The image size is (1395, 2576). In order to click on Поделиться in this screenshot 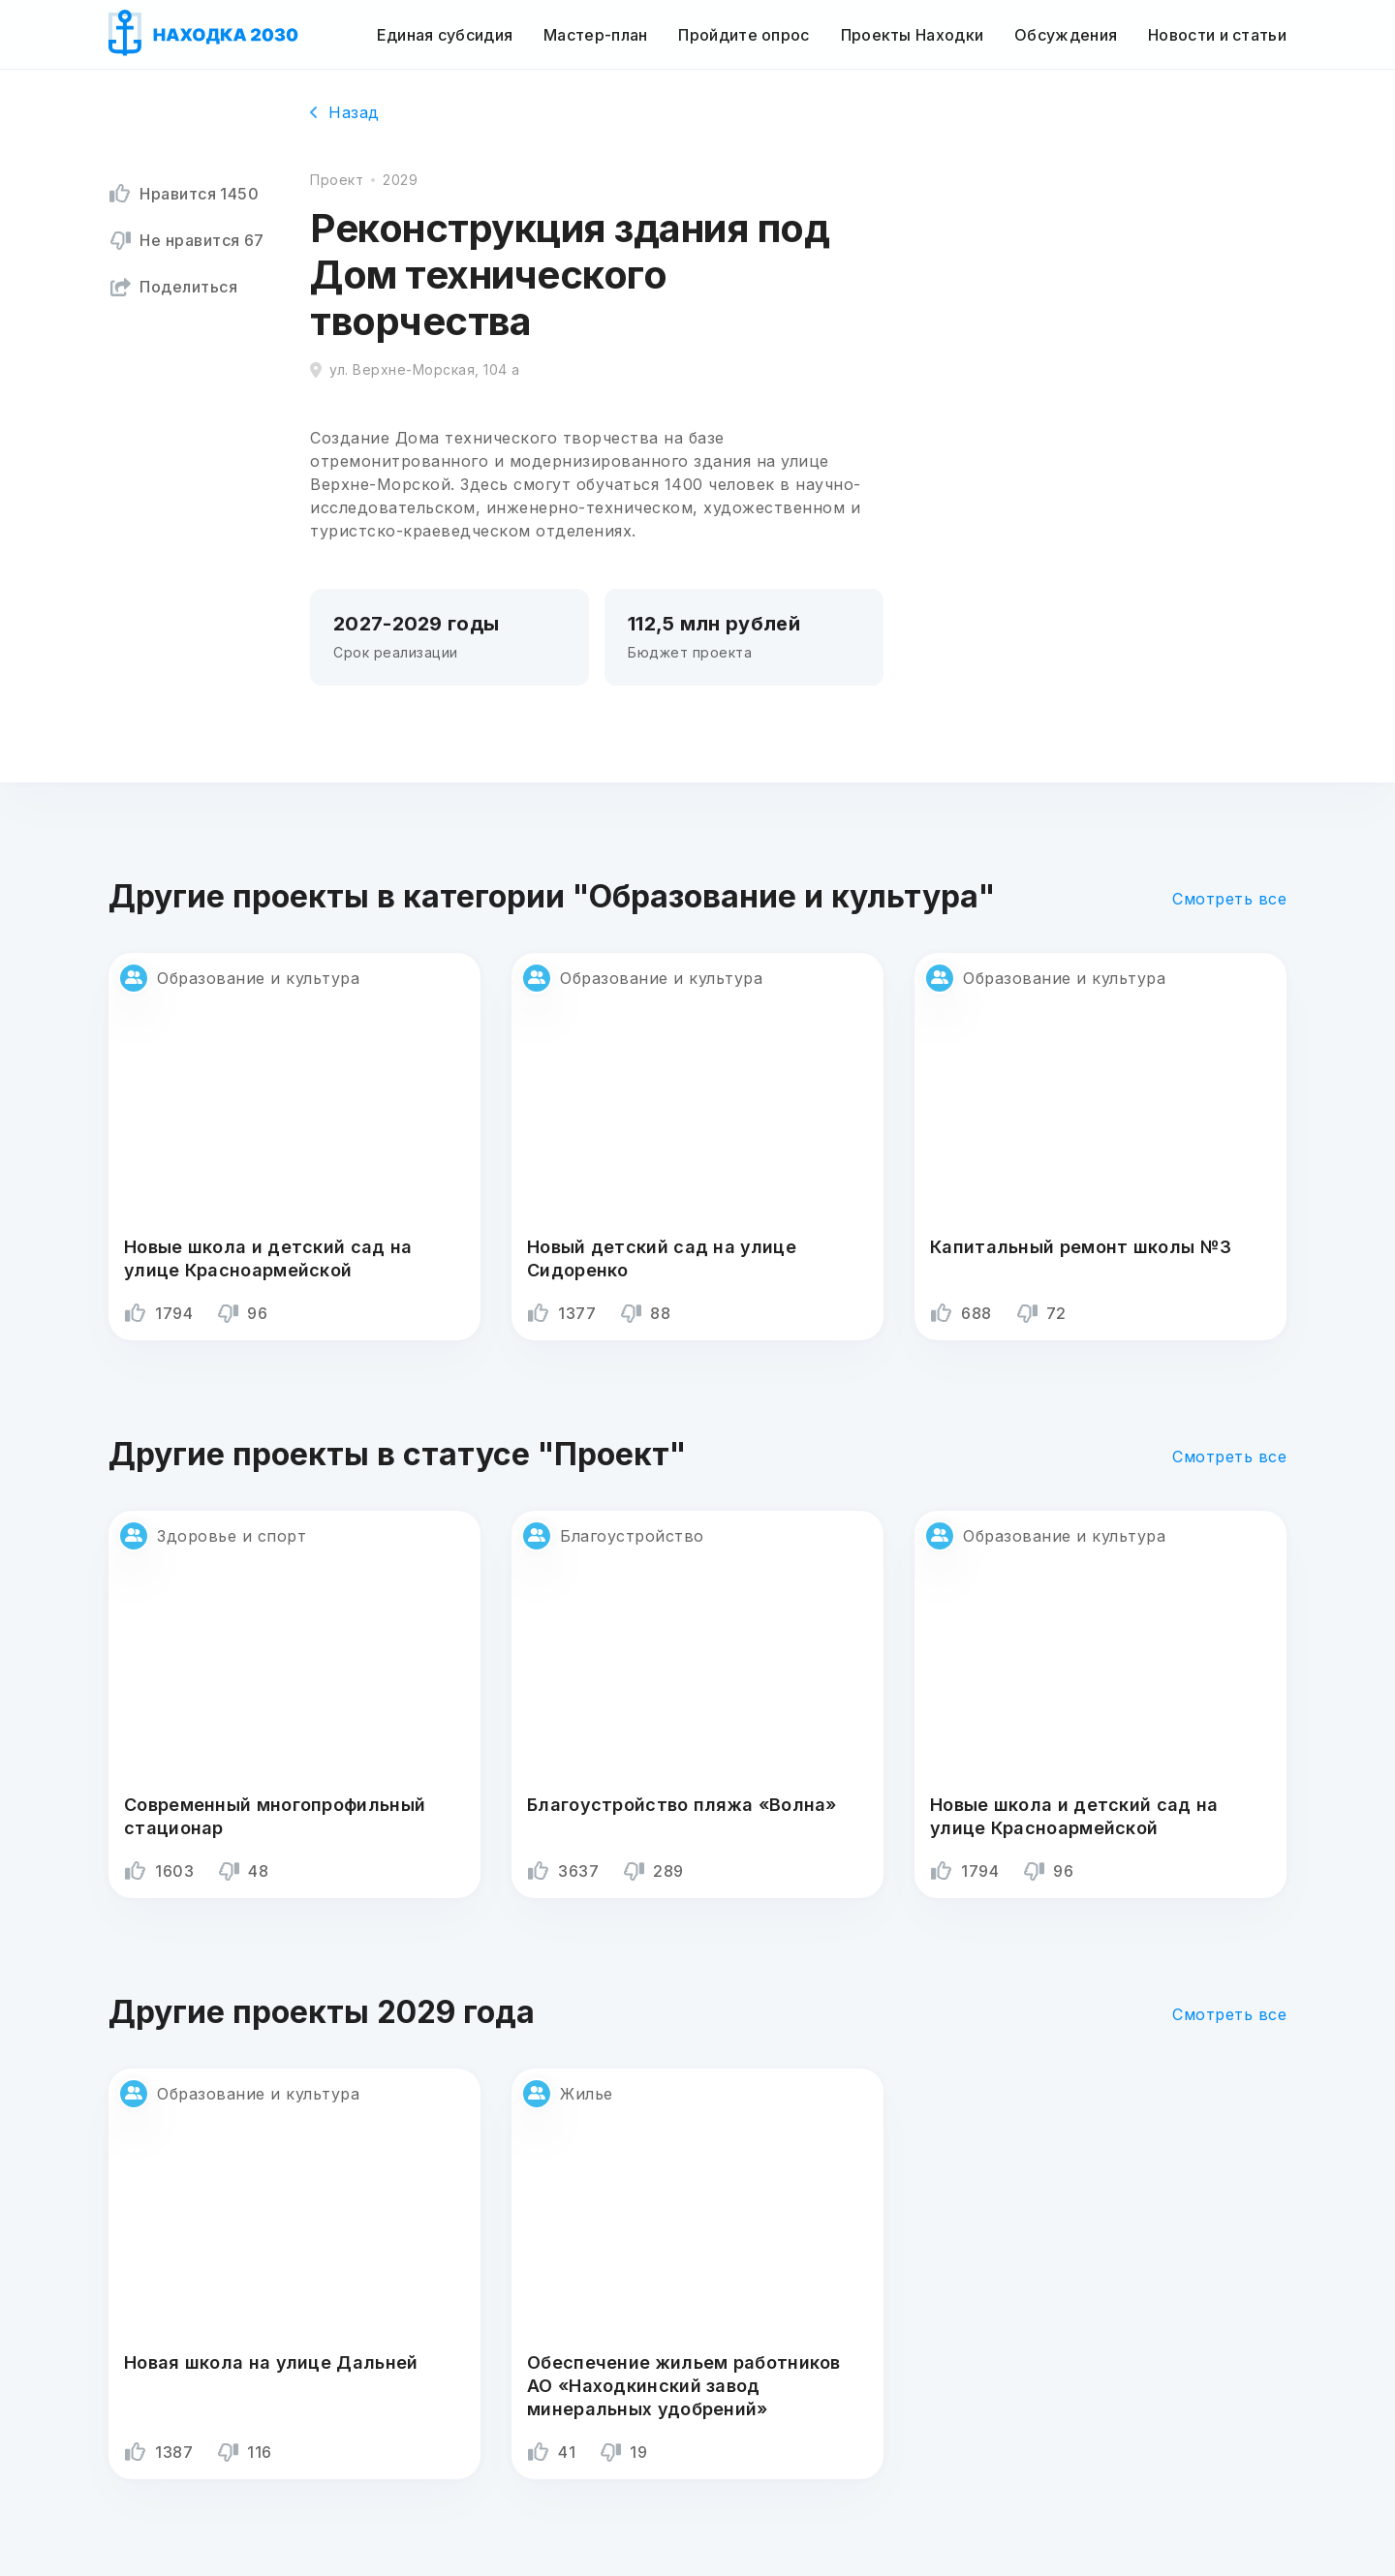, I will do `click(172, 286)`.